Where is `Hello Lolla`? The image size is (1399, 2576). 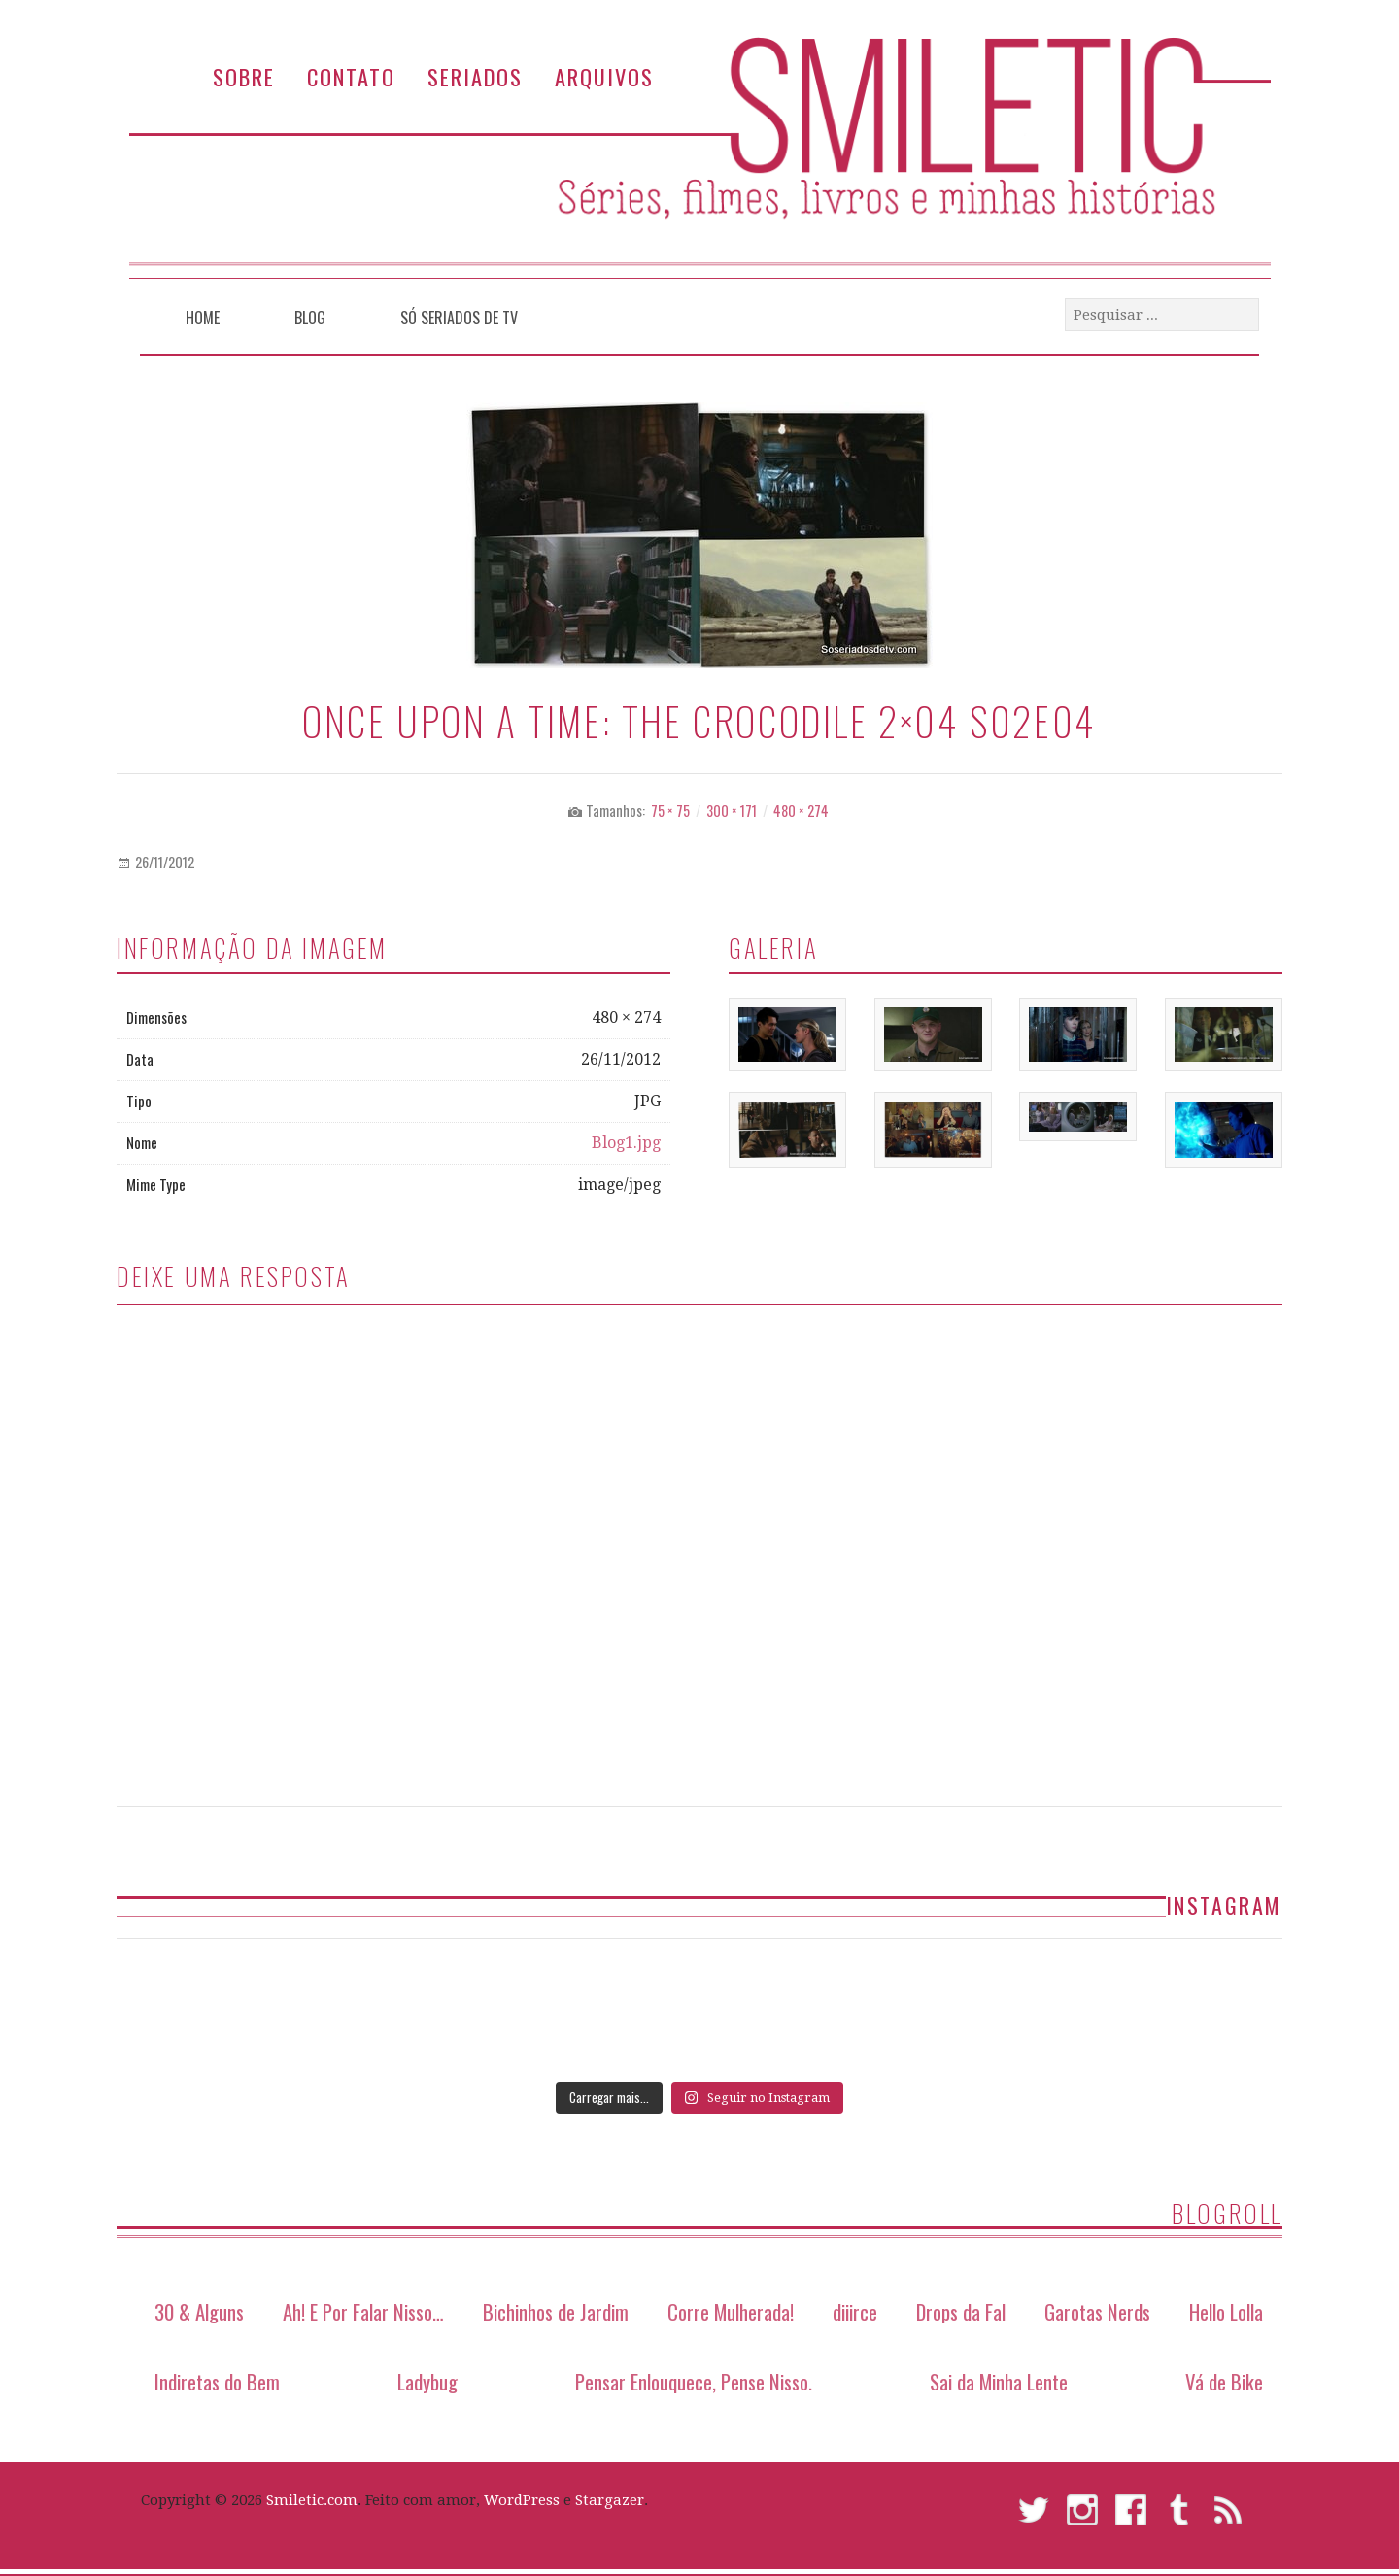 Hello Lolla is located at coordinates (1226, 2311).